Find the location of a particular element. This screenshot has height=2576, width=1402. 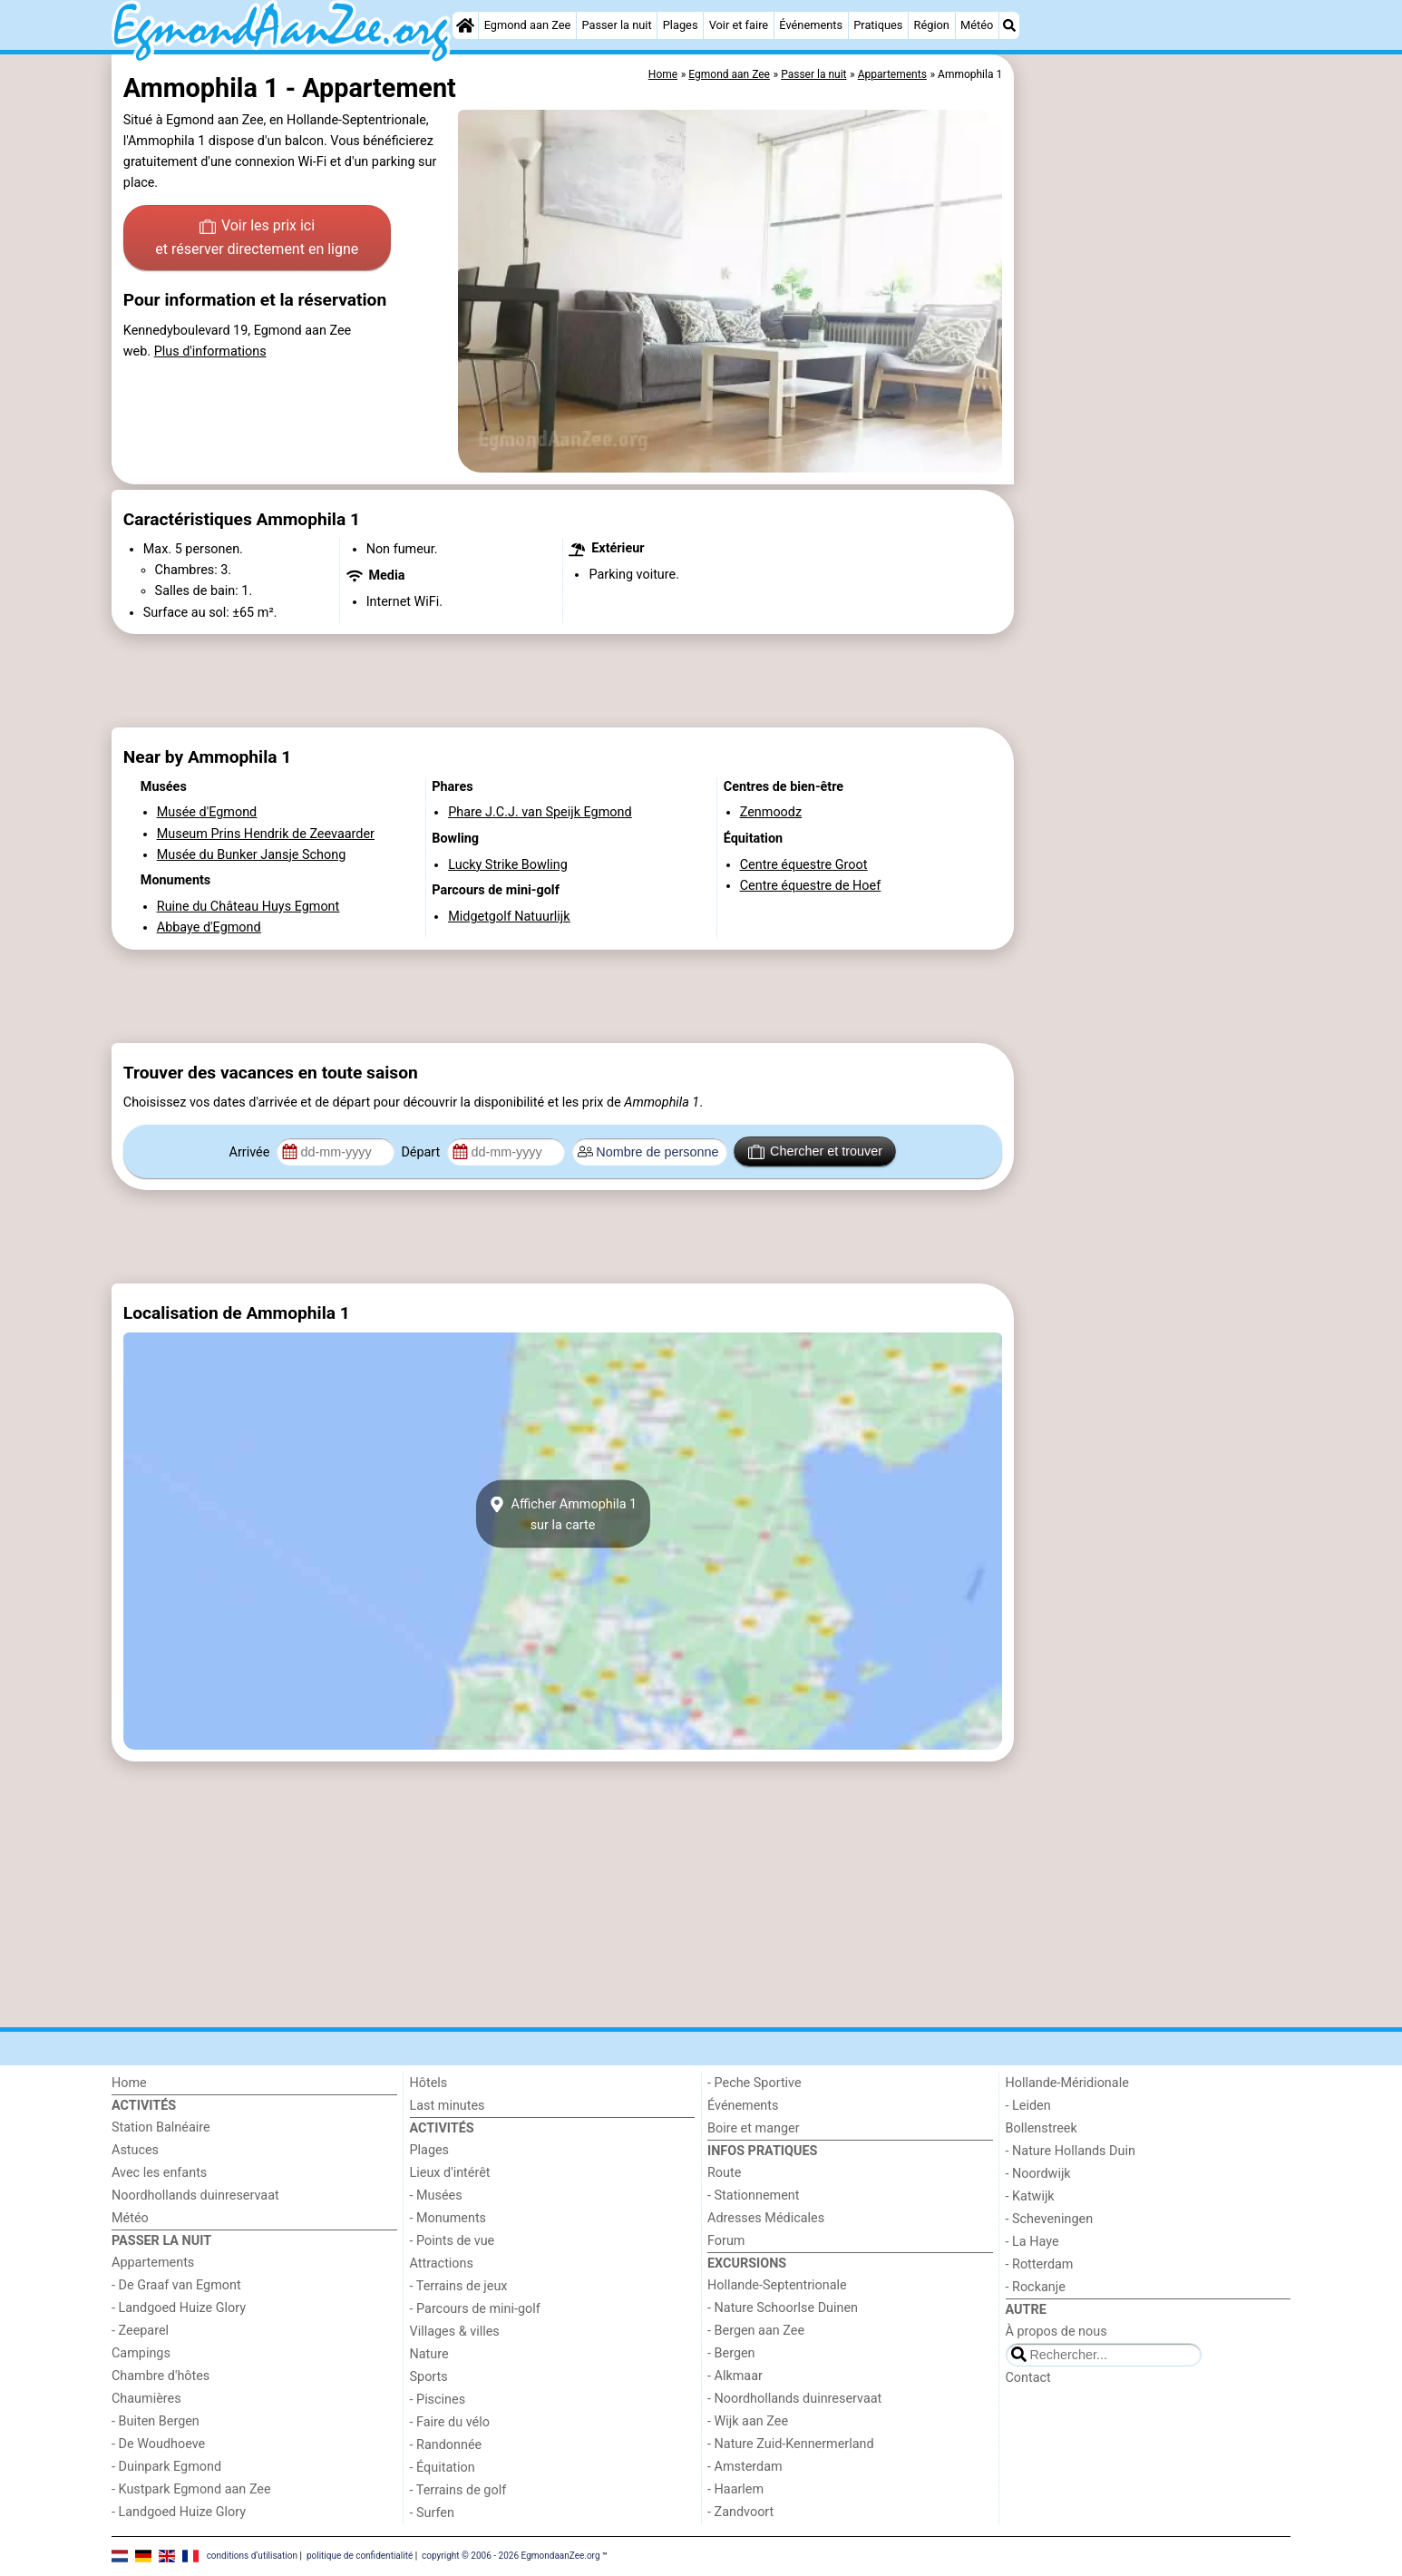

Nature is located at coordinates (429, 2354).